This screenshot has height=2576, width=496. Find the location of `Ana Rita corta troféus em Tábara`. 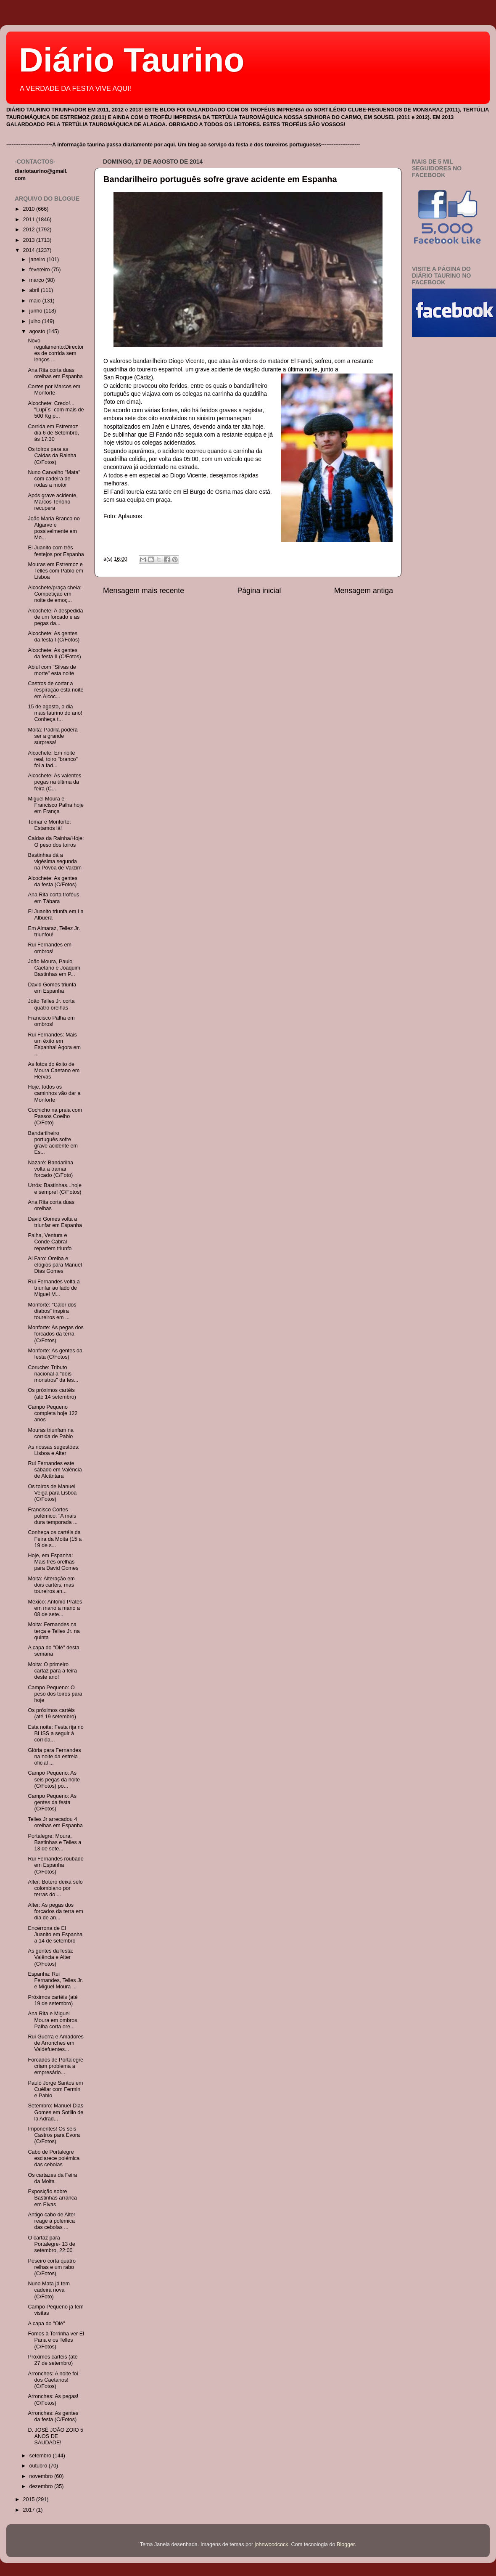

Ana Rita corta troféus em Tábara is located at coordinates (53, 898).